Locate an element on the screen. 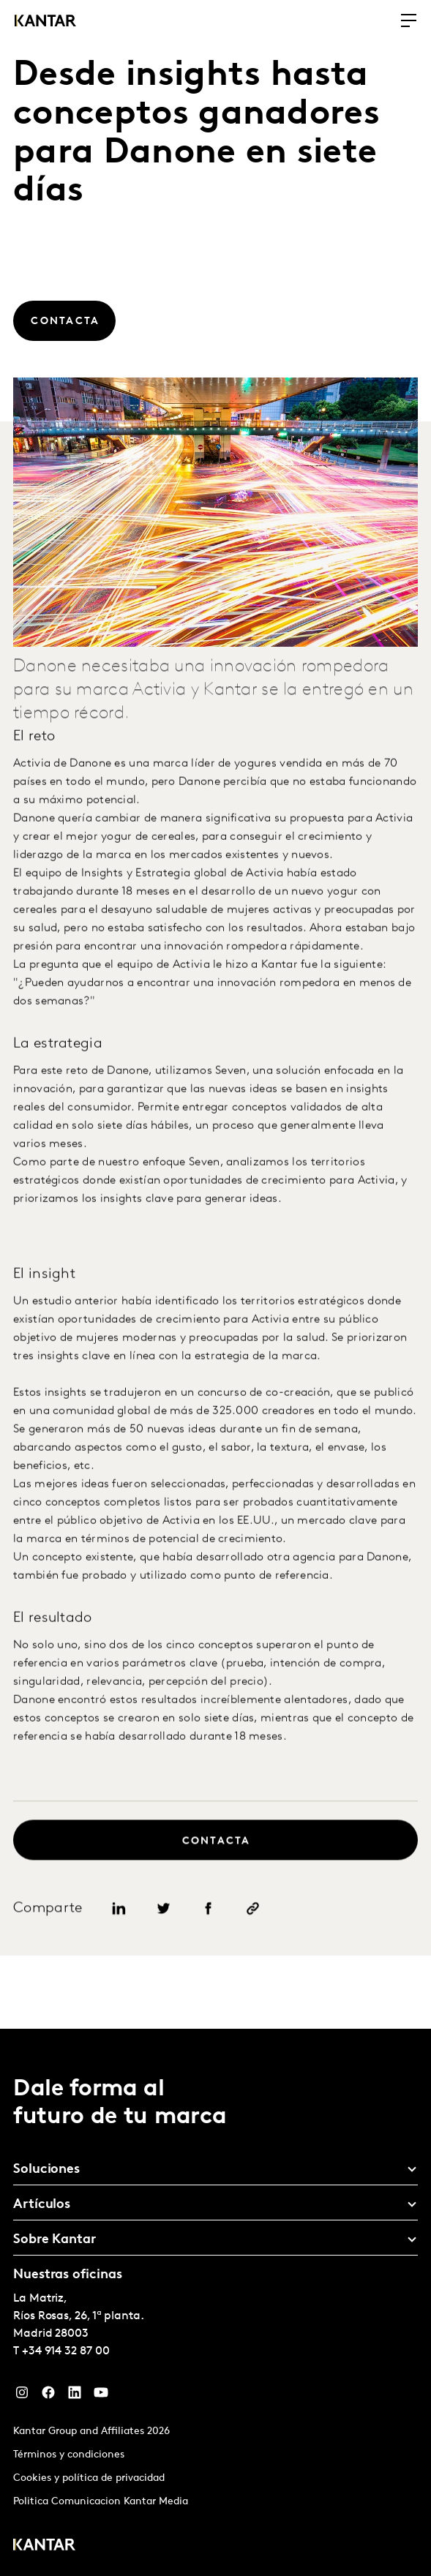 The image size is (431, 2576). Artículos [tab] is located at coordinates (41, 2205).